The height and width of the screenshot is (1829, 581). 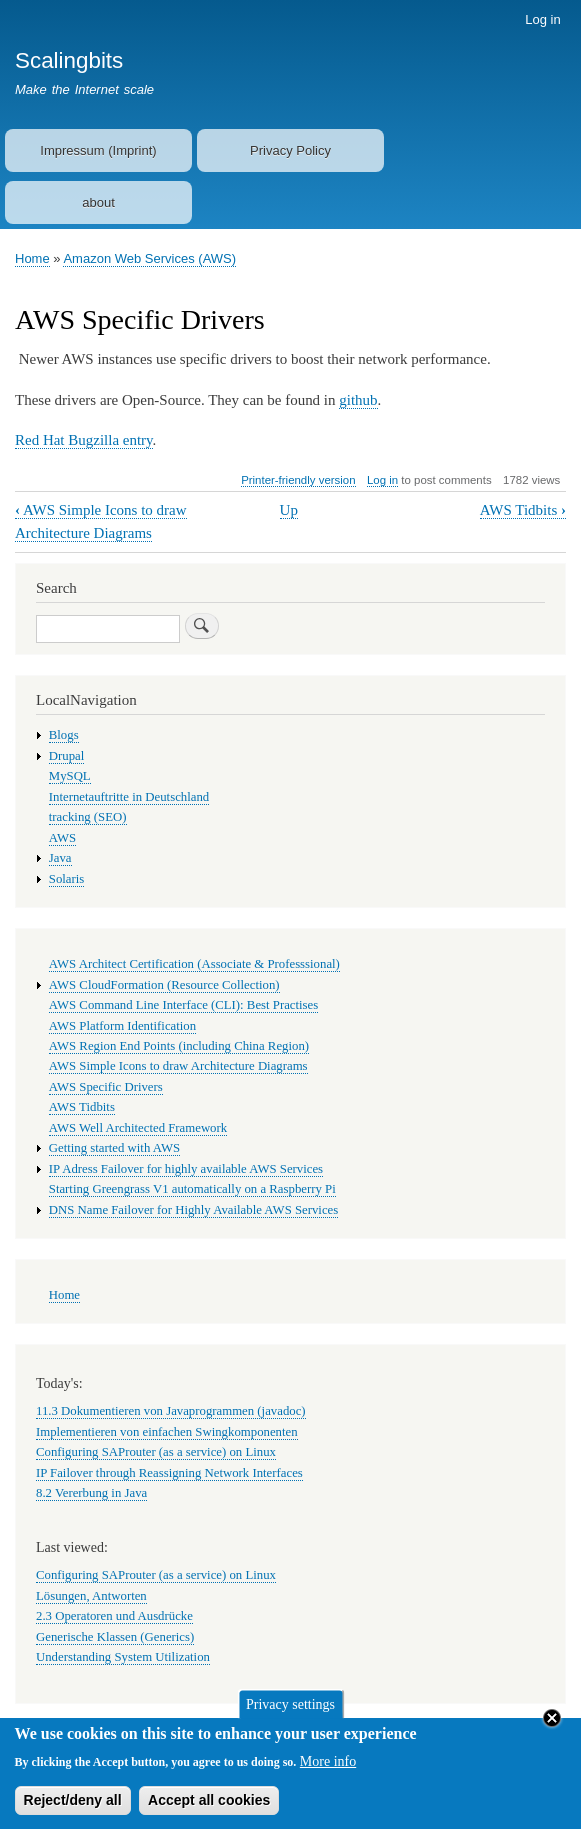 What do you see at coordinates (69, 60) in the screenshot?
I see `Scalingbits` at bounding box center [69, 60].